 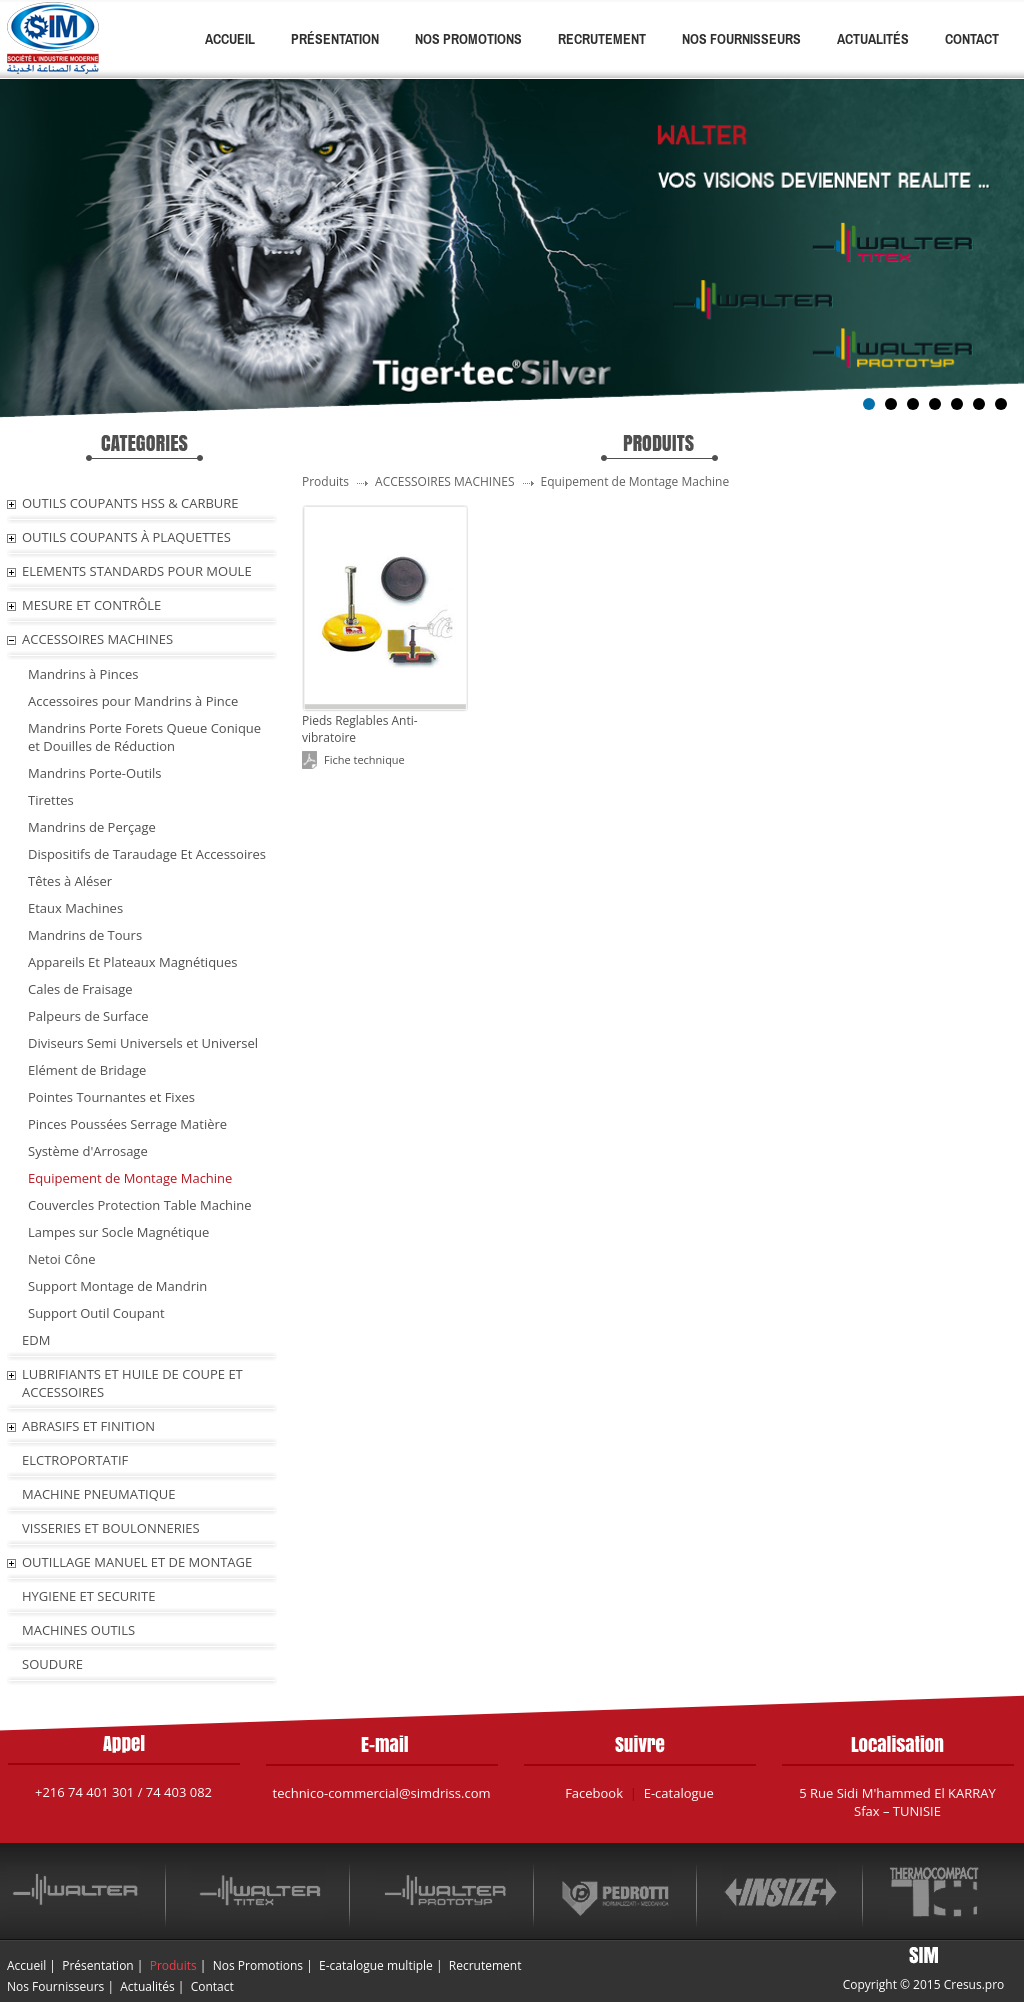 I want to click on Facebook, so click(x=594, y=1793).